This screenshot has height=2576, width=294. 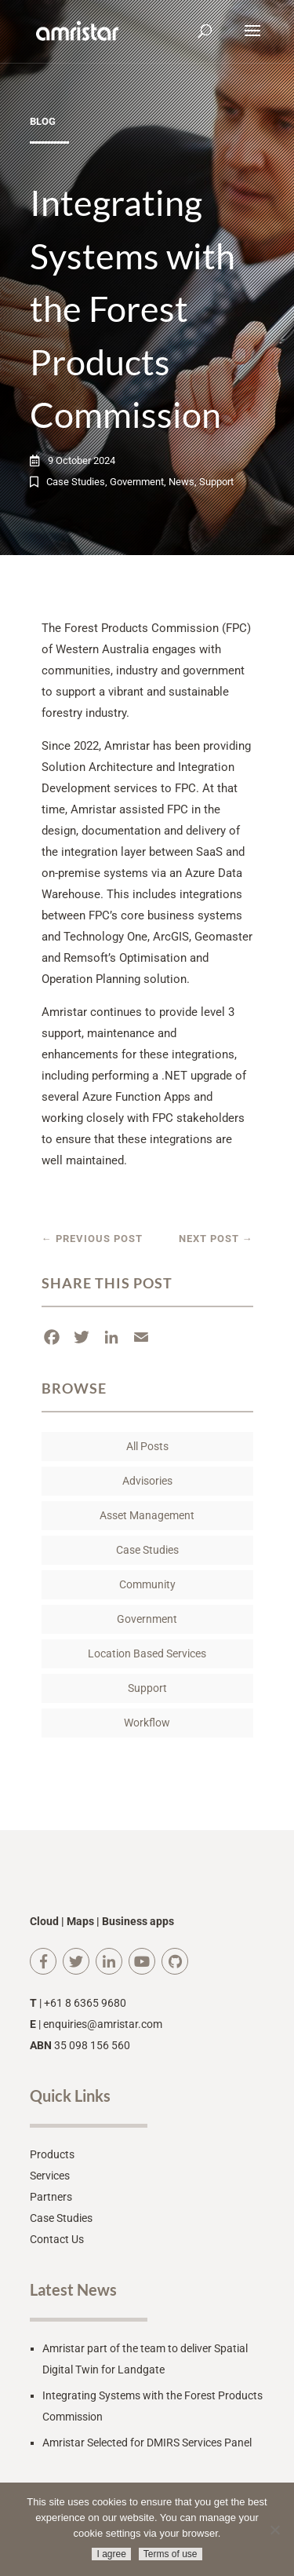 I want to click on Support, so click(x=216, y=482).